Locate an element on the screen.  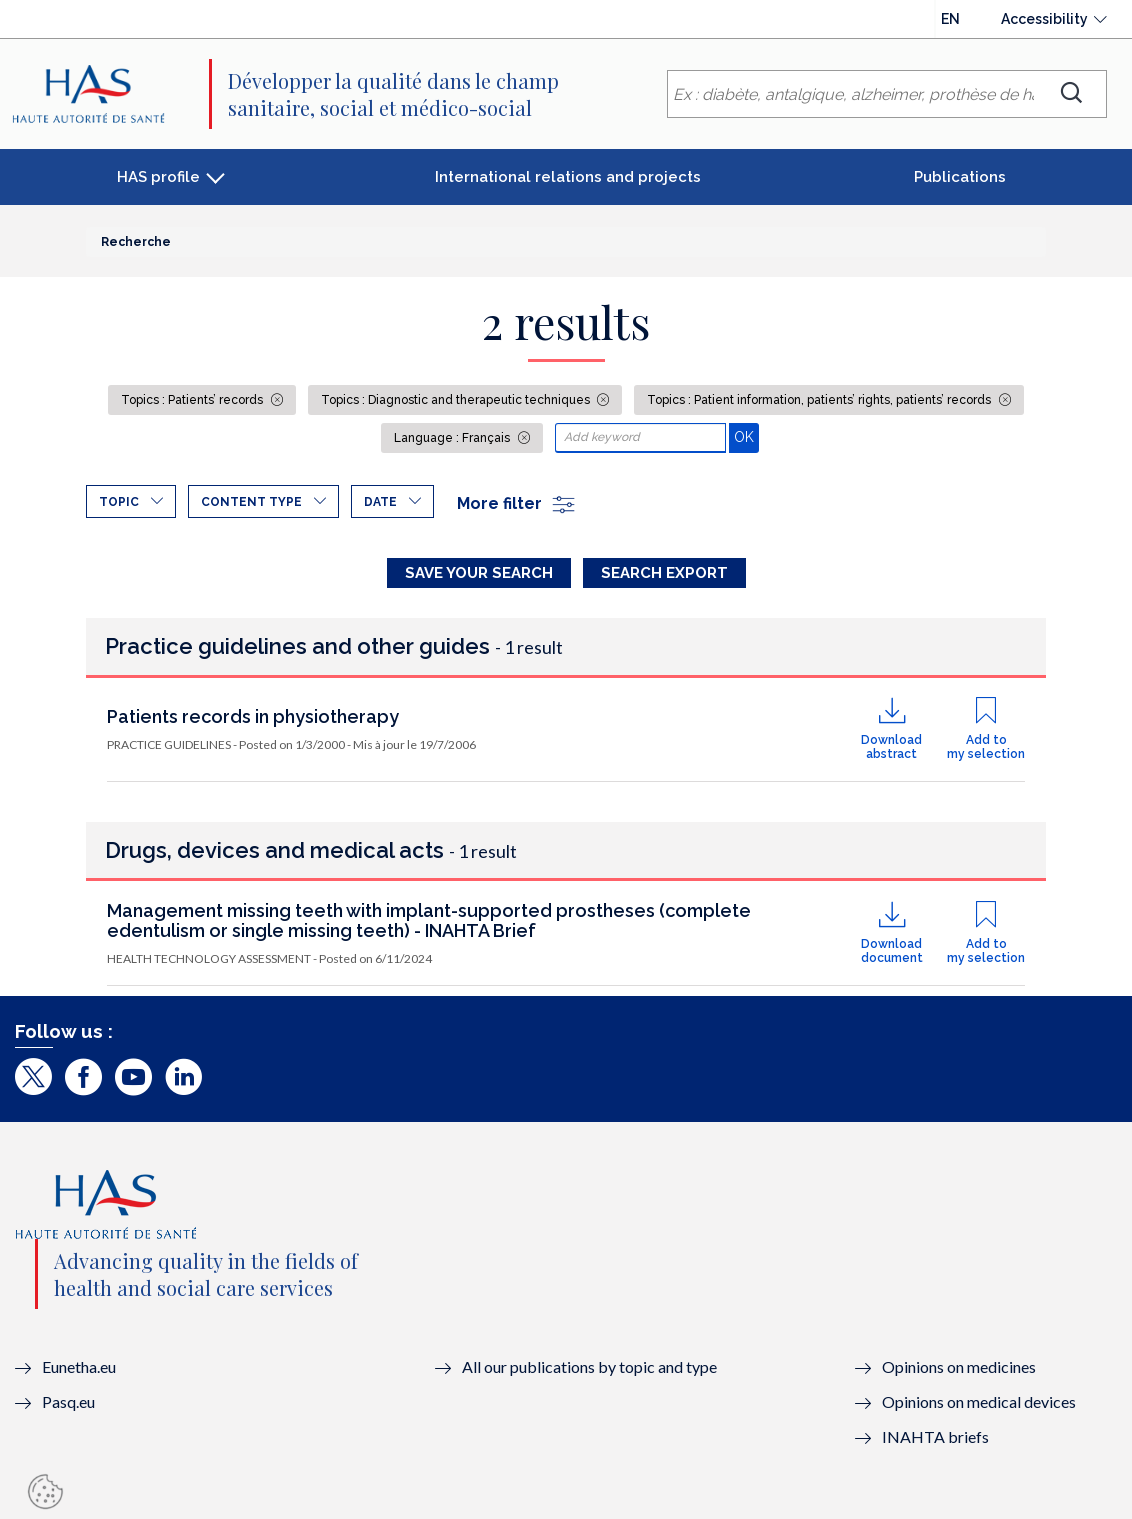
Accessibility is located at coordinates (1044, 19).